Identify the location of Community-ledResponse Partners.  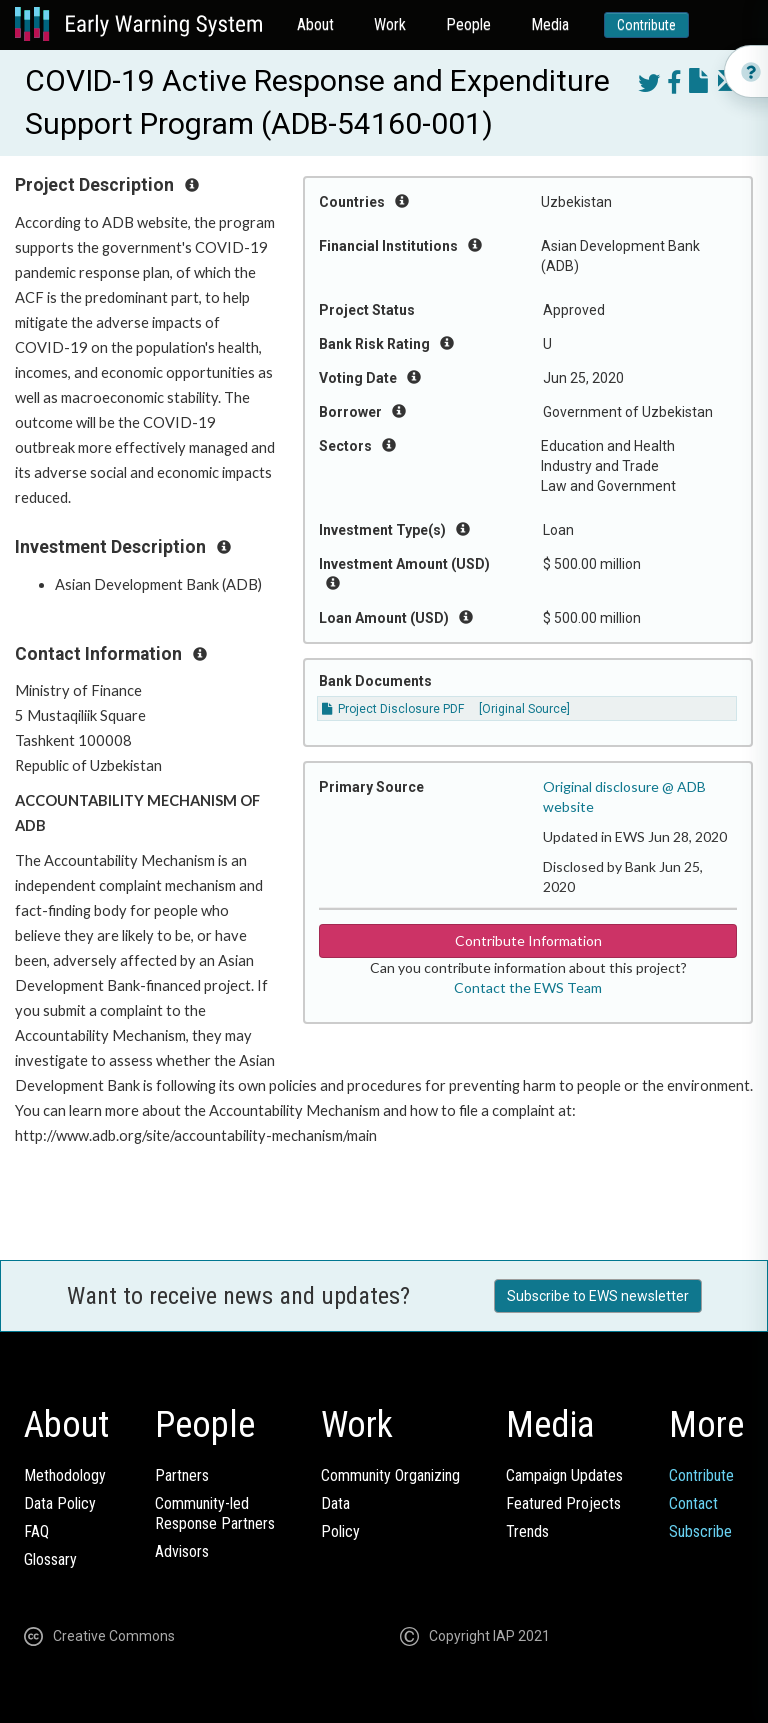
(215, 1513).